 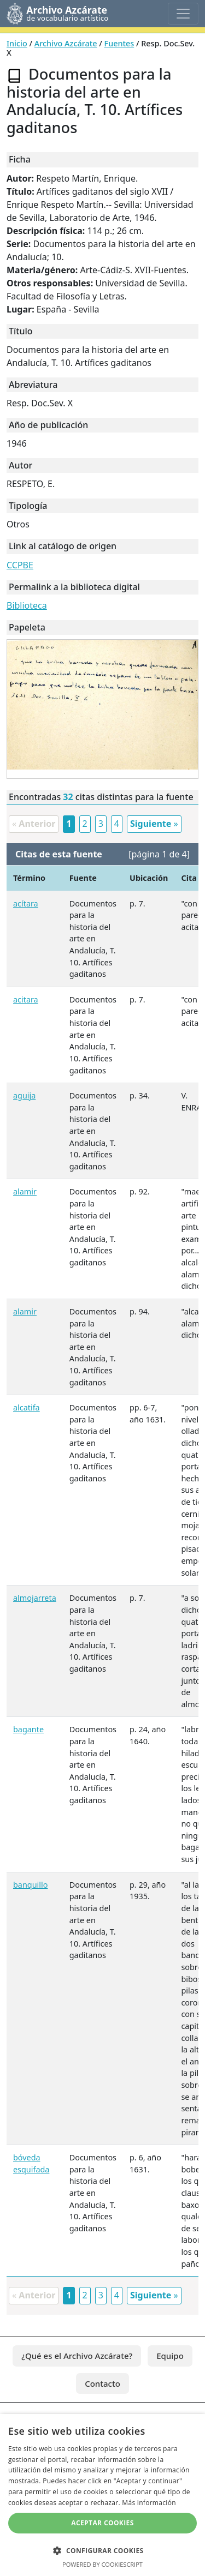 What do you see at coordinates (25, 999) in the screenshot?
I see `acitara` at bounding box center [25, 999].